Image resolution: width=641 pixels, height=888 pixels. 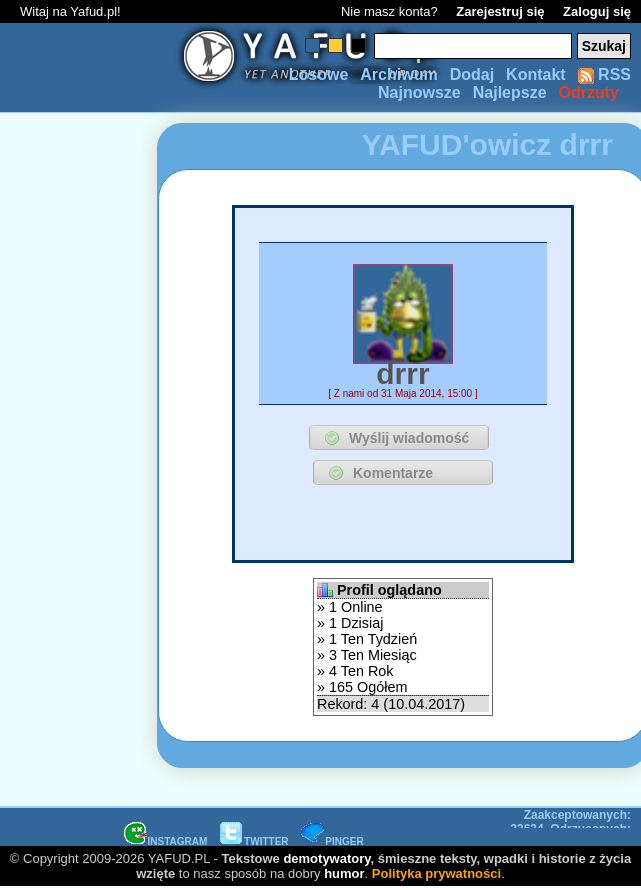 What do you see at coordinates (536, 74) in the screenshot?
I see `Kontakt` at bounding box center [536, 74].